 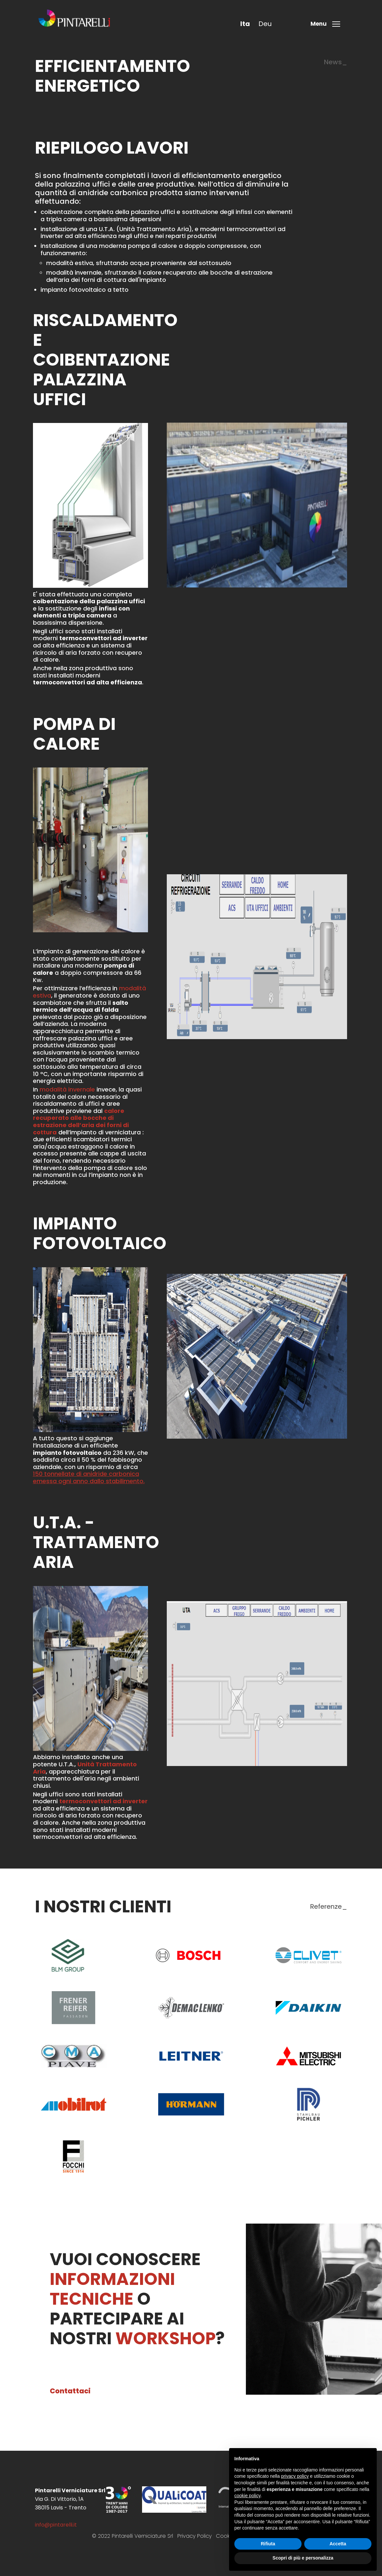 What do you see at coordinates (56, 2525) in the screenshot?
I see `info@pintarelli.it` at bounding box center [56, 2525].